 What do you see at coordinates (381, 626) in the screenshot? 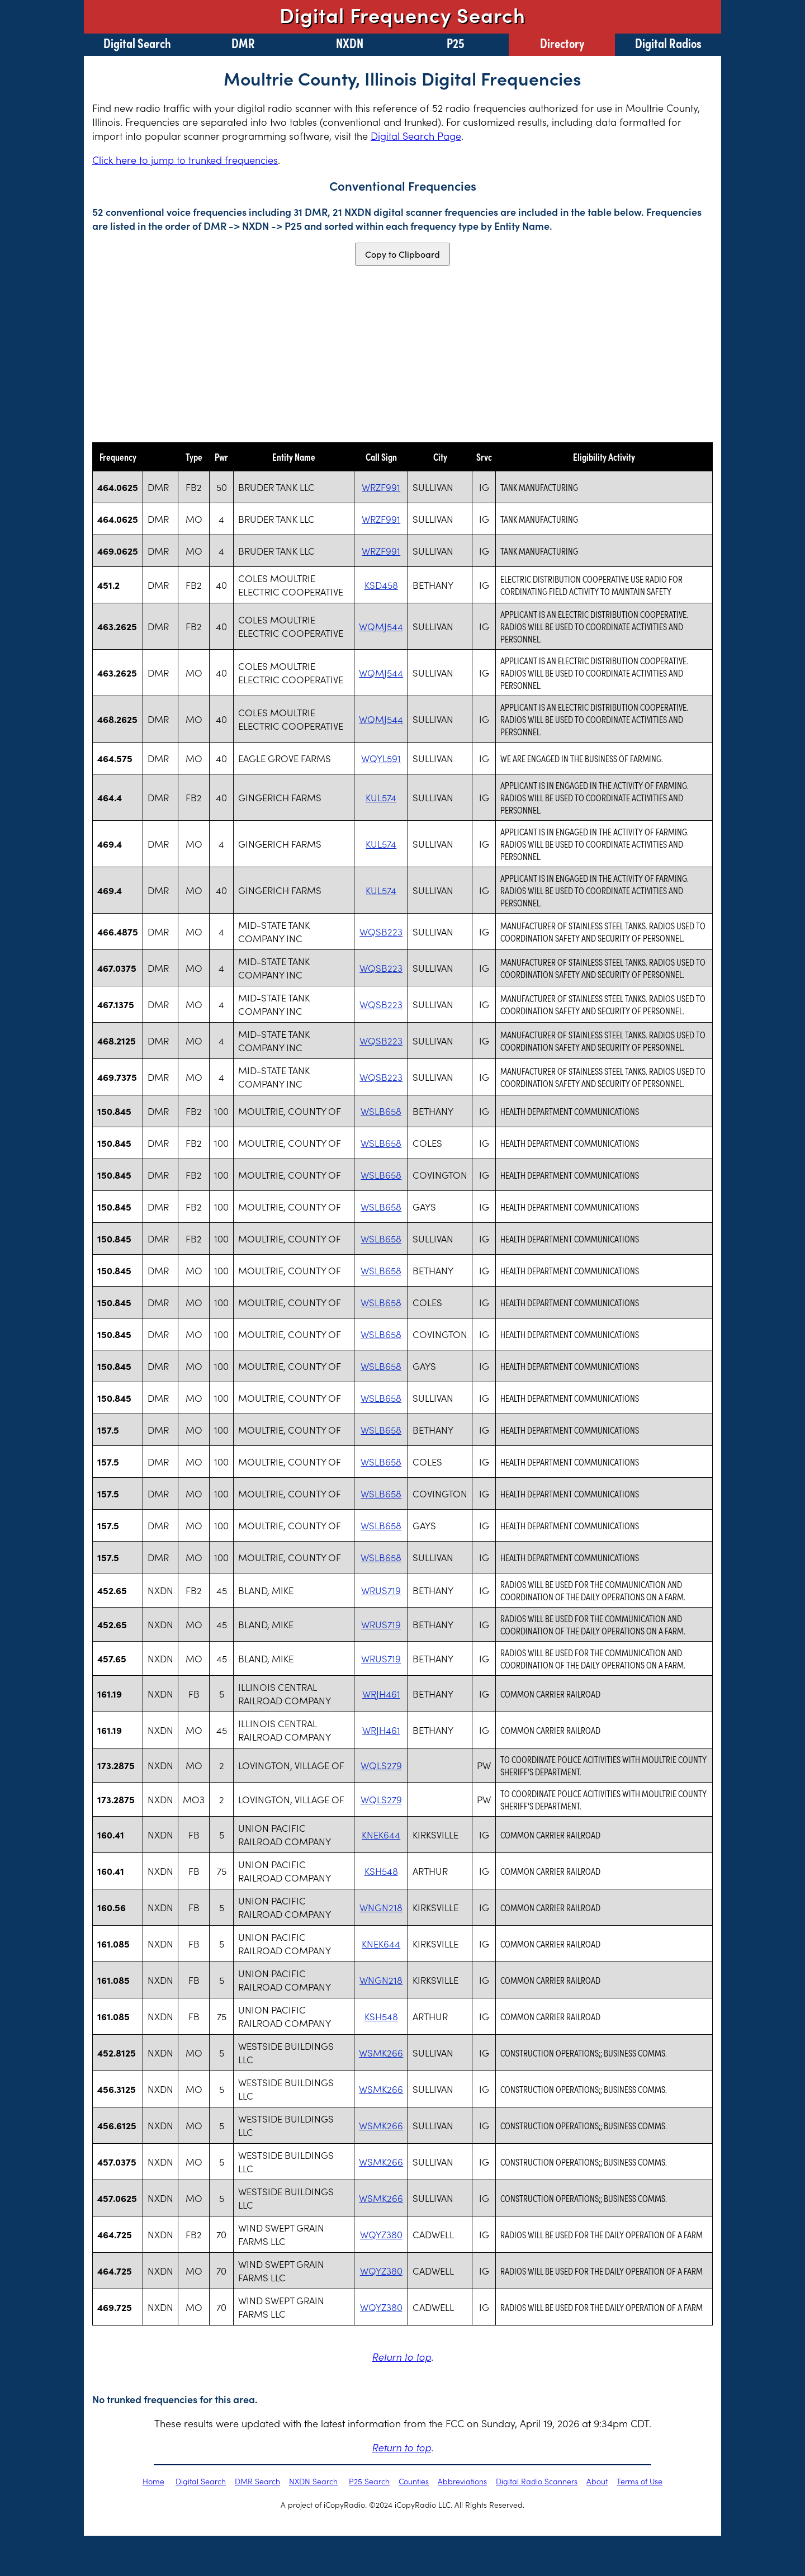
I see `WQMJ544` at bounding box center [381, 626].